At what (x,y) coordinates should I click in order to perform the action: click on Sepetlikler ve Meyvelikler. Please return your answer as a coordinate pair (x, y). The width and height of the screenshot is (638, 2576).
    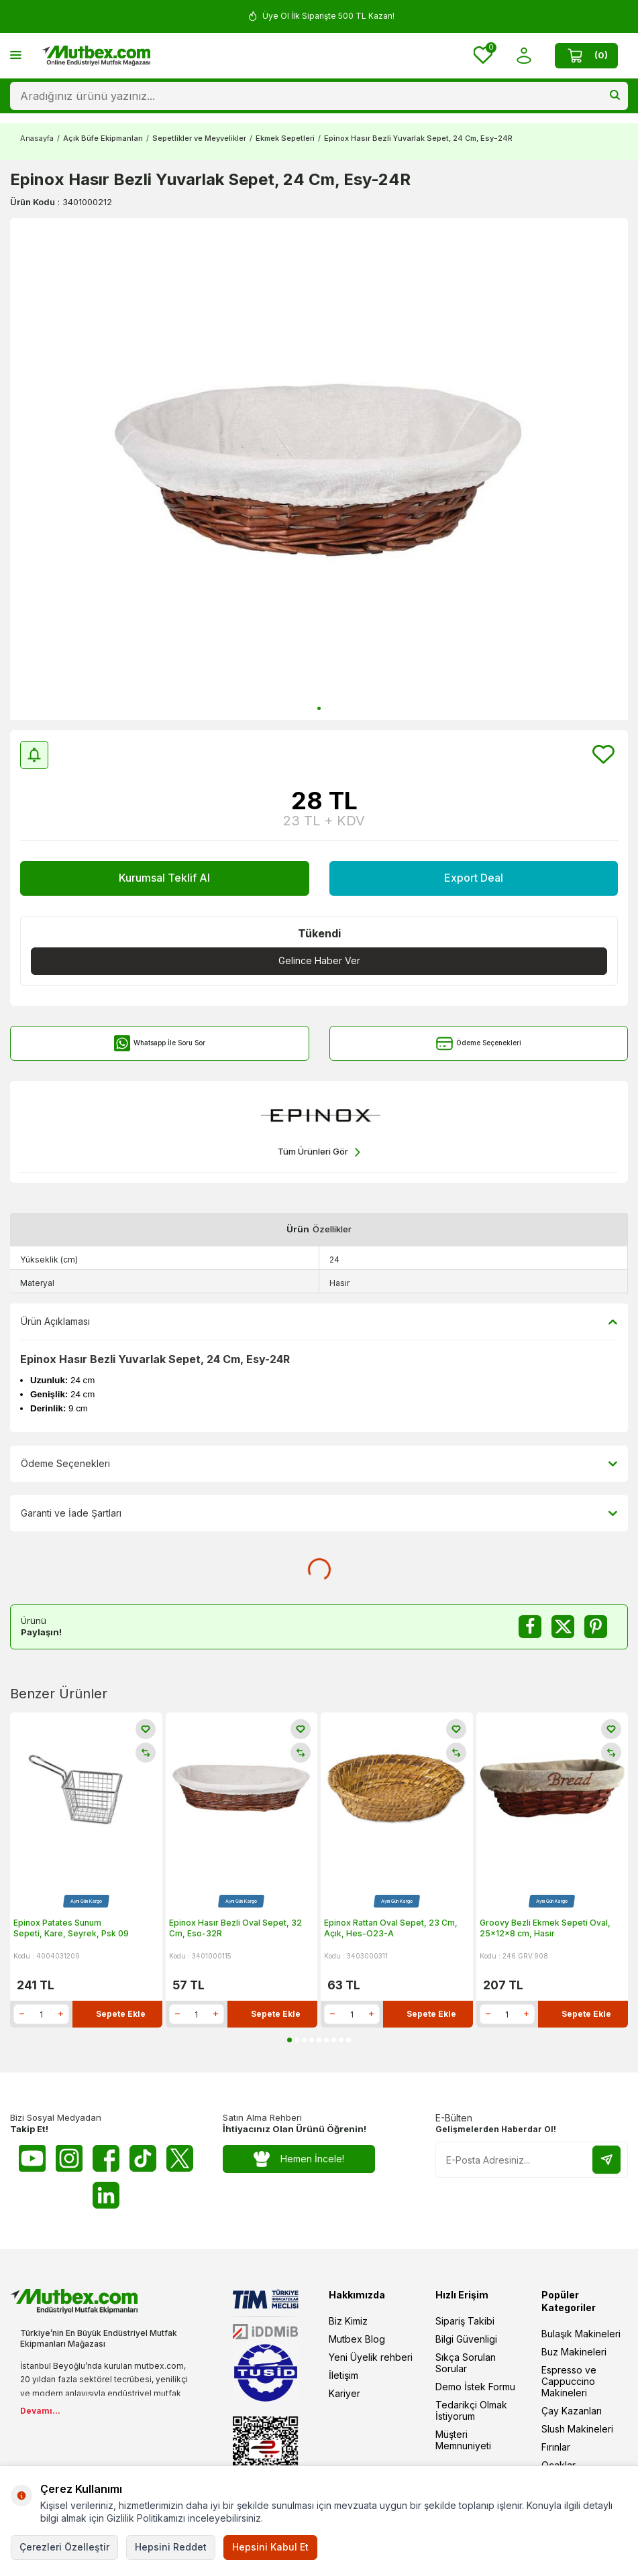
    Looking at the image, I should click on (199, 138).